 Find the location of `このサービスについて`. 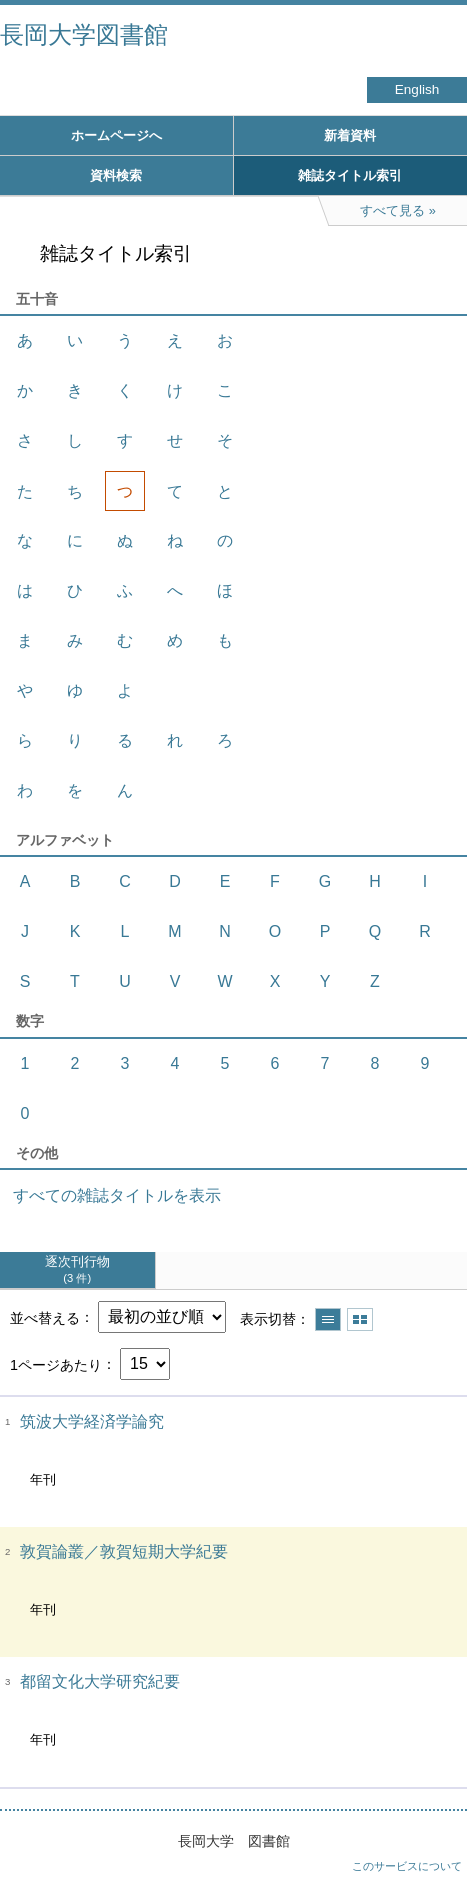

このサービスについて is located at coordinates (407, 1866).